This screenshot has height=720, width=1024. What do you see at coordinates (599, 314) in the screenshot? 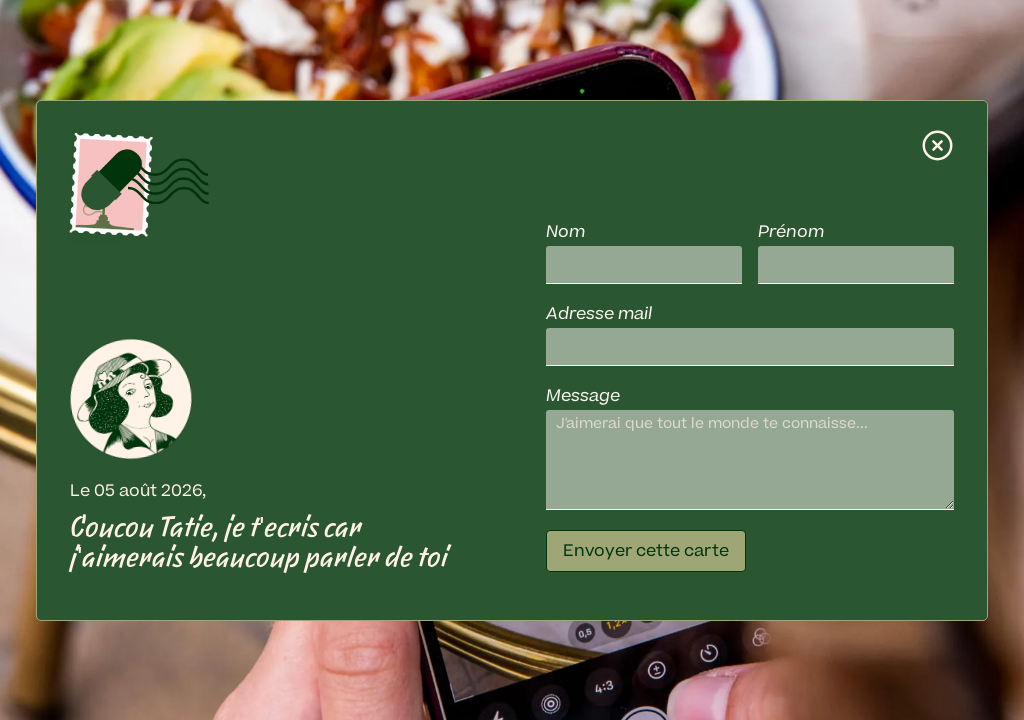
I see `Adresse mail` at bounding box center [599, 314].